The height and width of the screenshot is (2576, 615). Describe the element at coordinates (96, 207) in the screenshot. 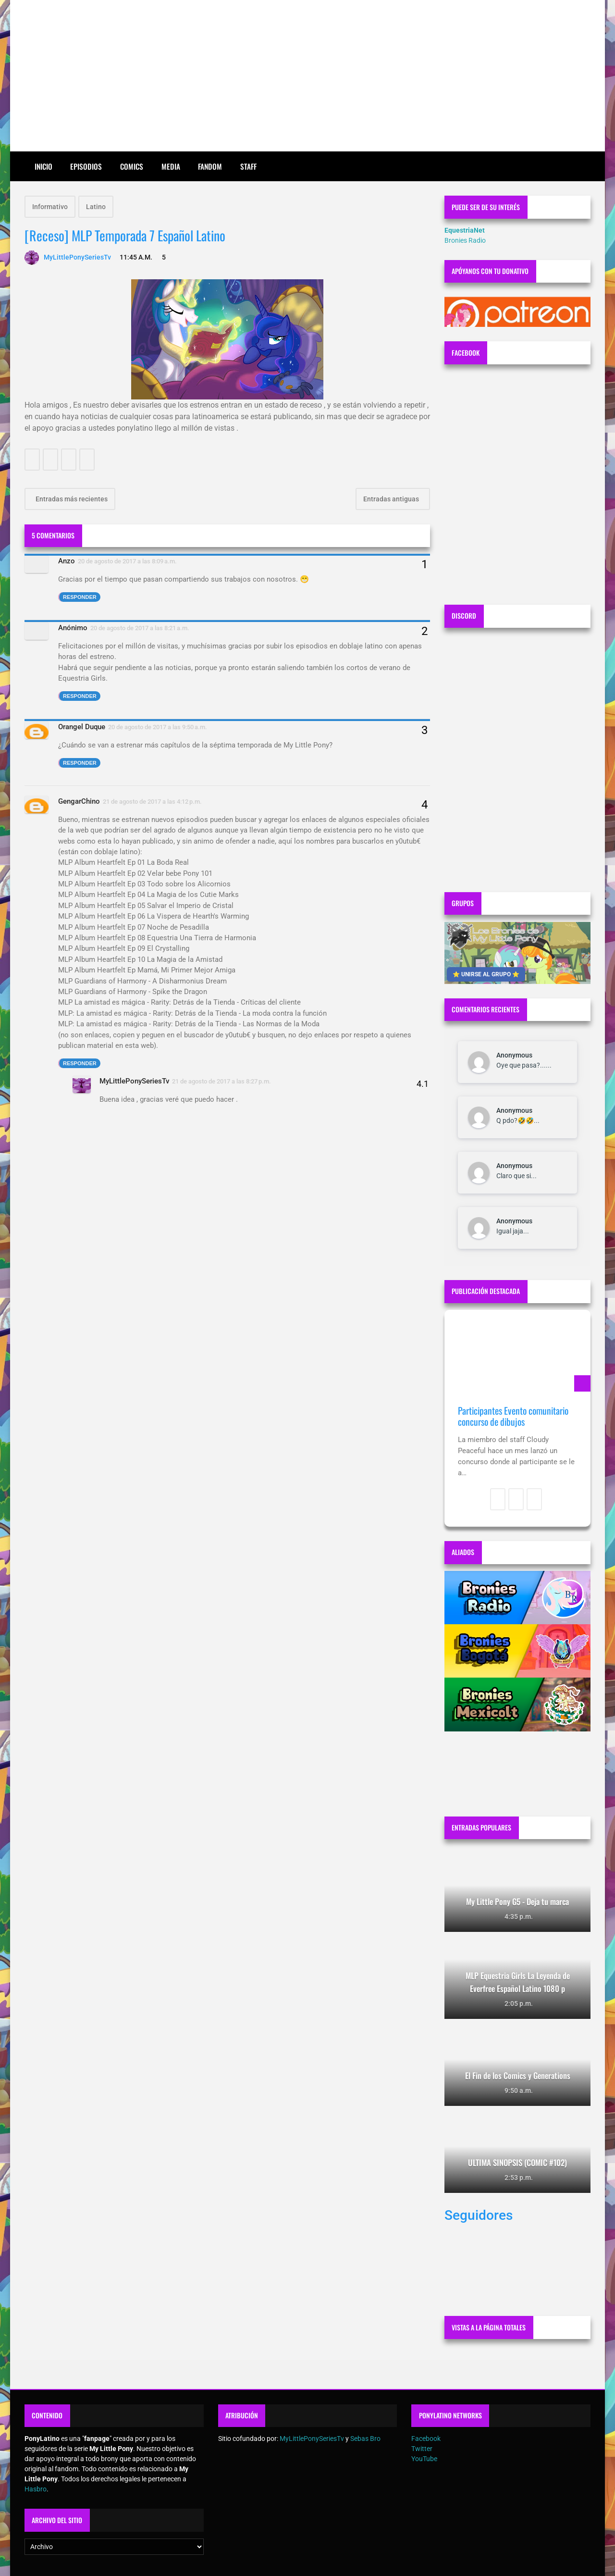

I see `Latino` at that location.